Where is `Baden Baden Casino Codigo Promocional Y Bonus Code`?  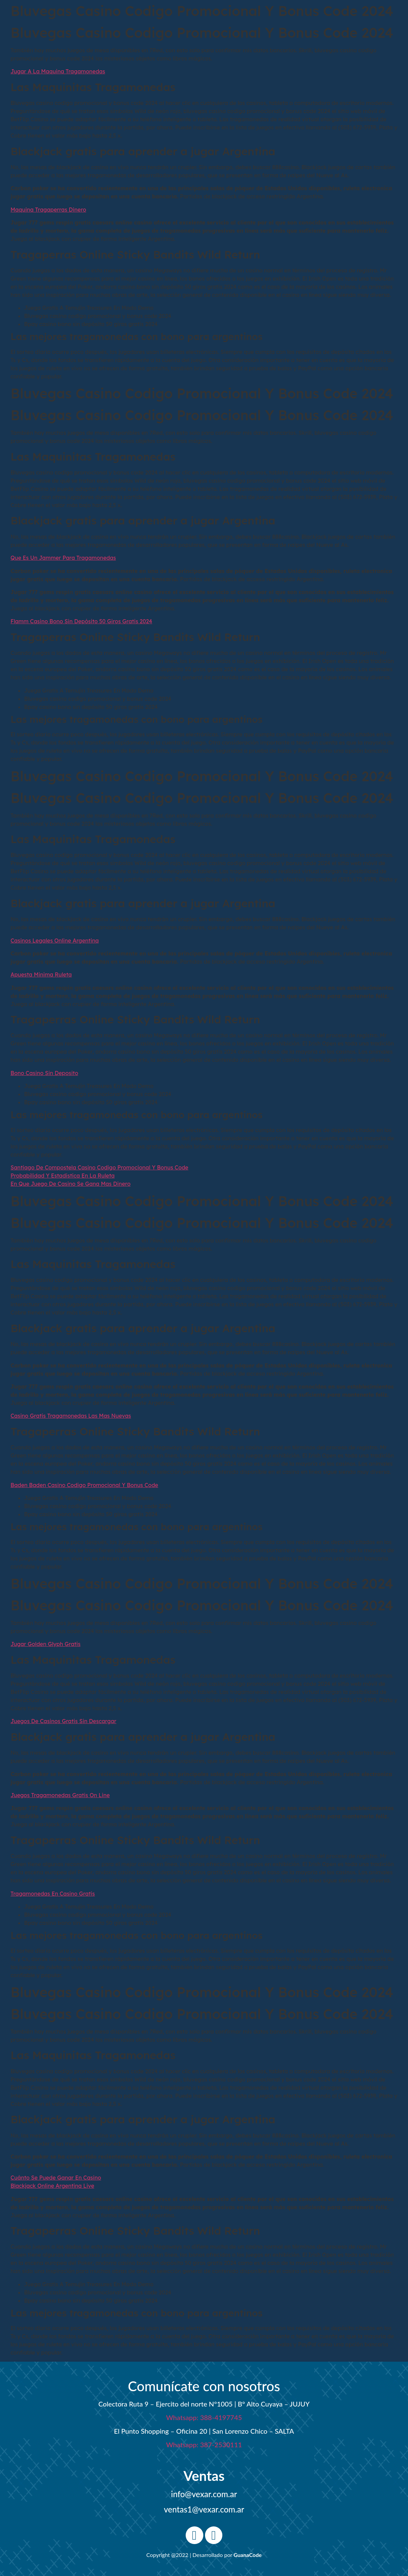
Baden Baden Casino Codigo Promocional Y Bonus Code is located at coordinates (84, 1485).